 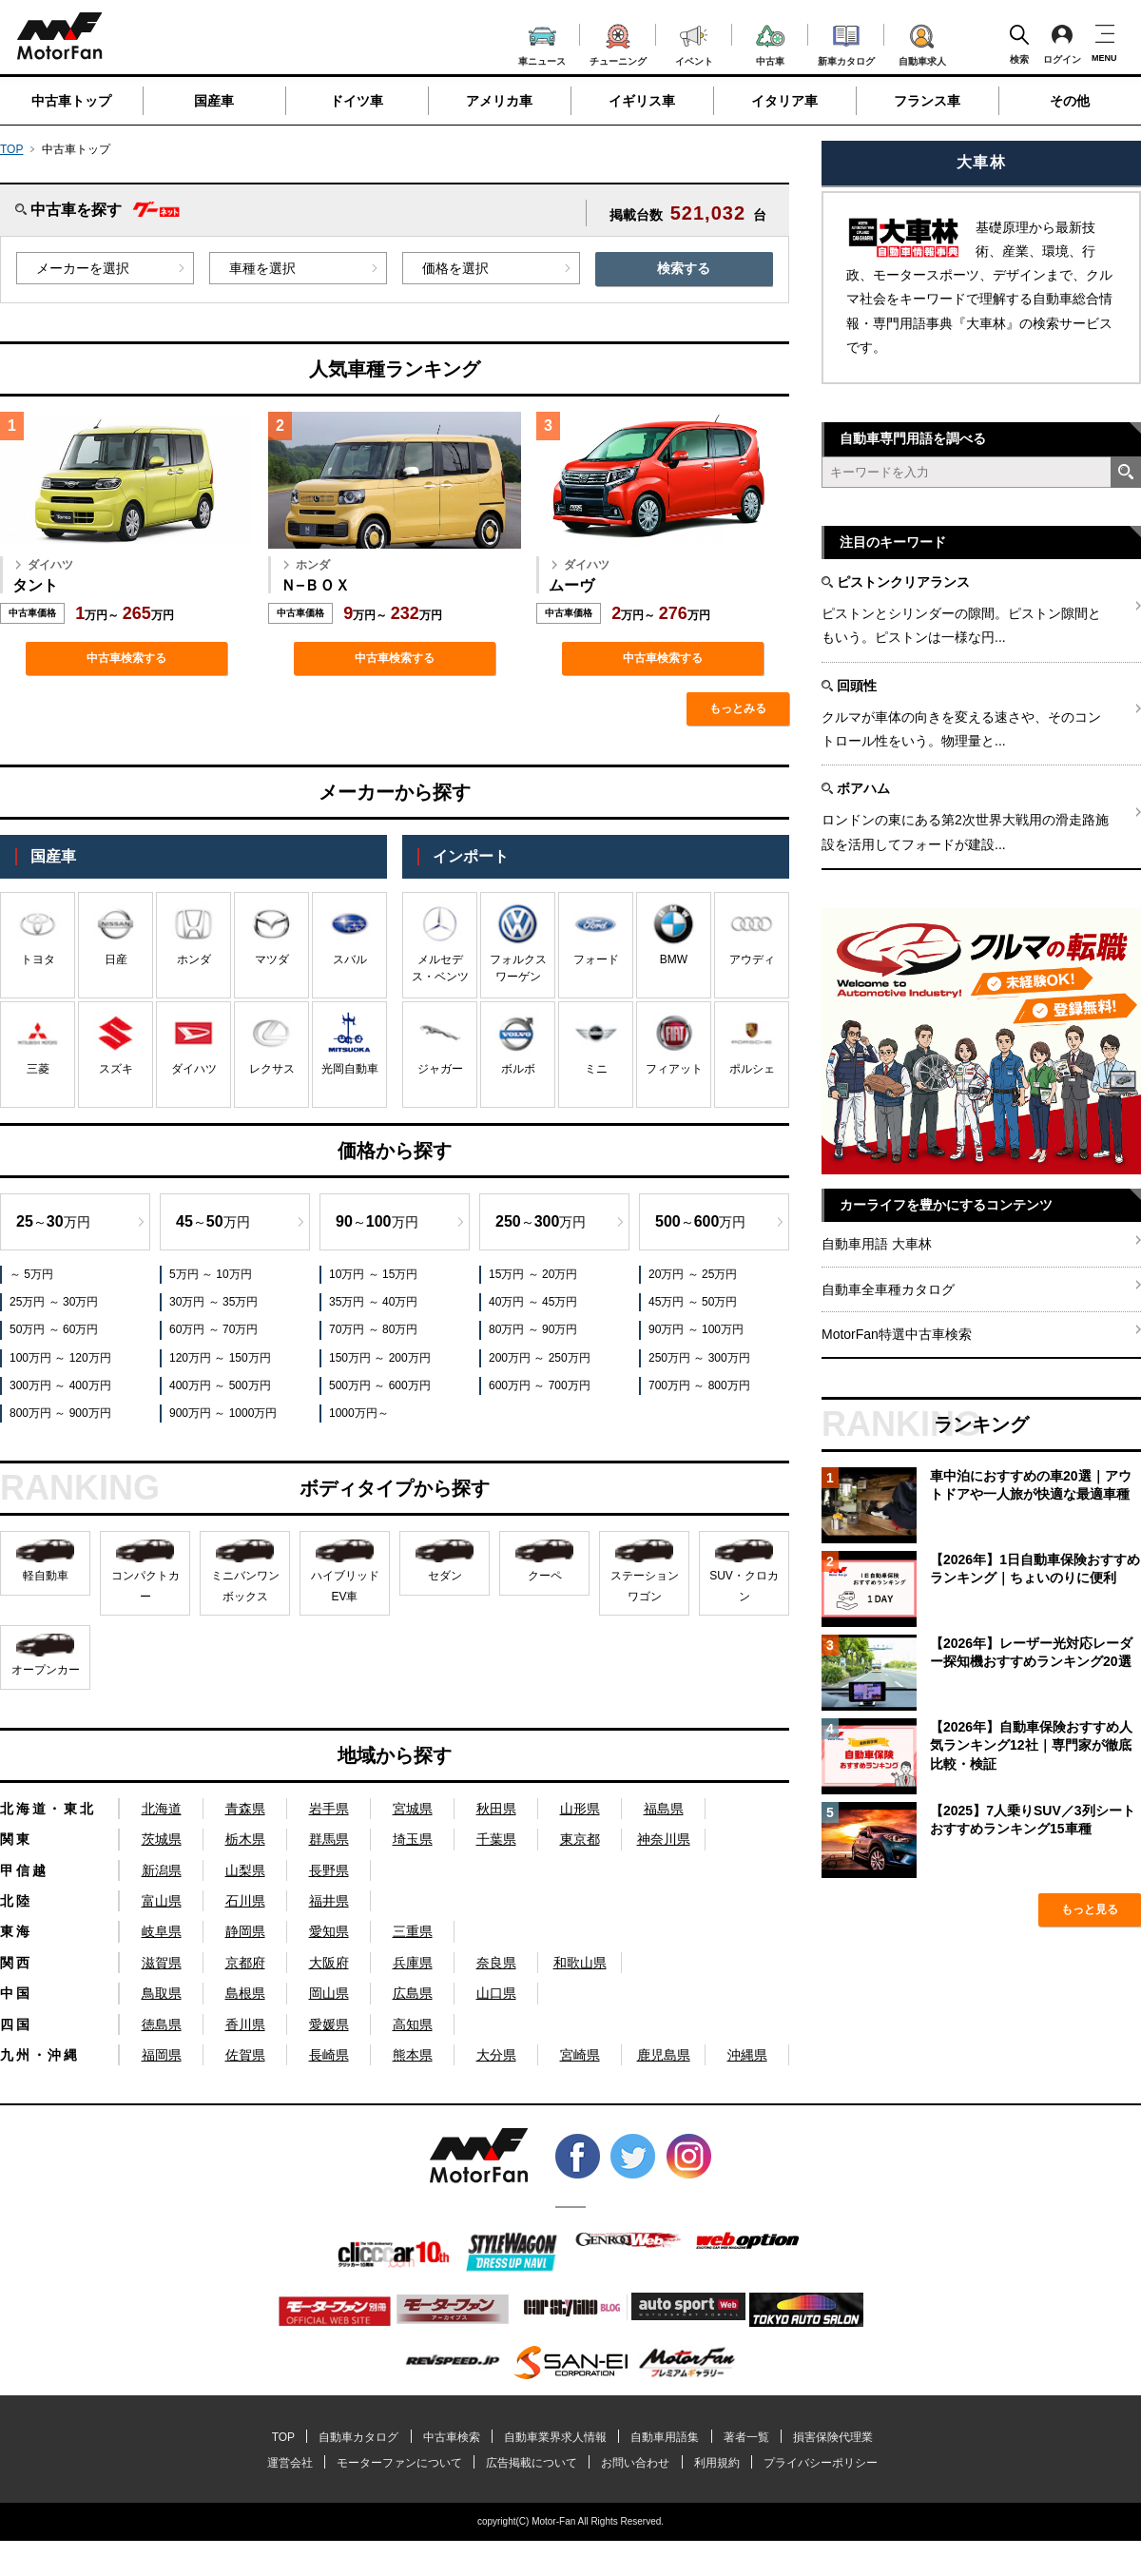 What do you see at coordinates (539, 1385) in the screenshot?
I see `600万円 ～ 700万円` at bounding box center [539, 1385].